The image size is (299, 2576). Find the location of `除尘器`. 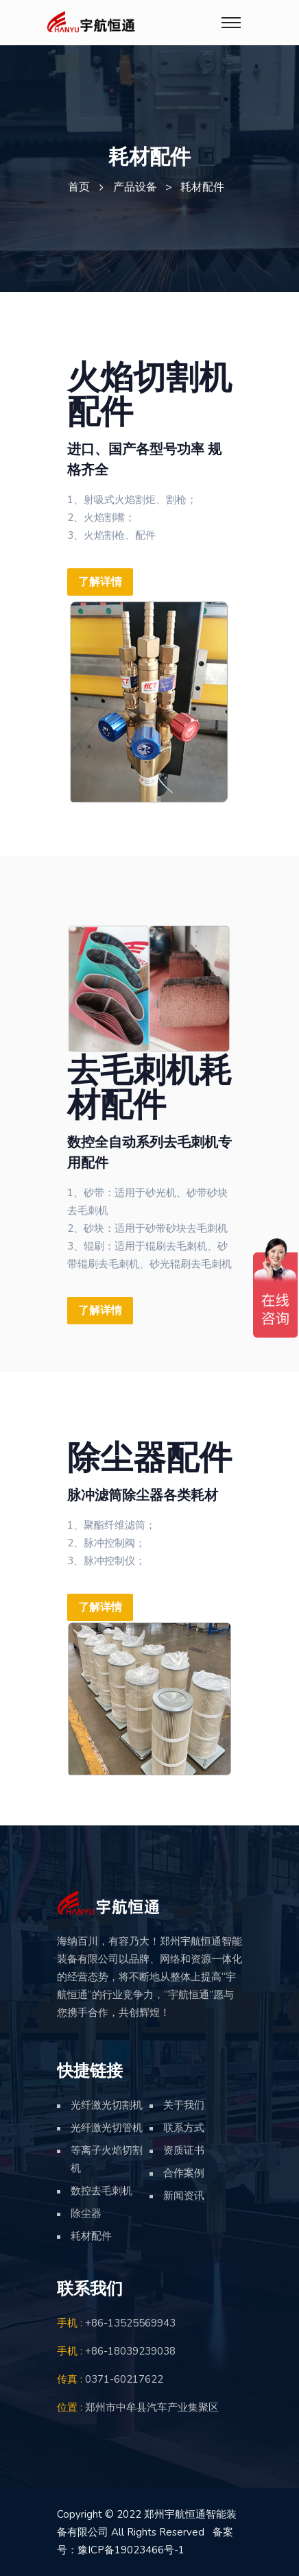

除尘器 is located at coordinates (86, 2213).